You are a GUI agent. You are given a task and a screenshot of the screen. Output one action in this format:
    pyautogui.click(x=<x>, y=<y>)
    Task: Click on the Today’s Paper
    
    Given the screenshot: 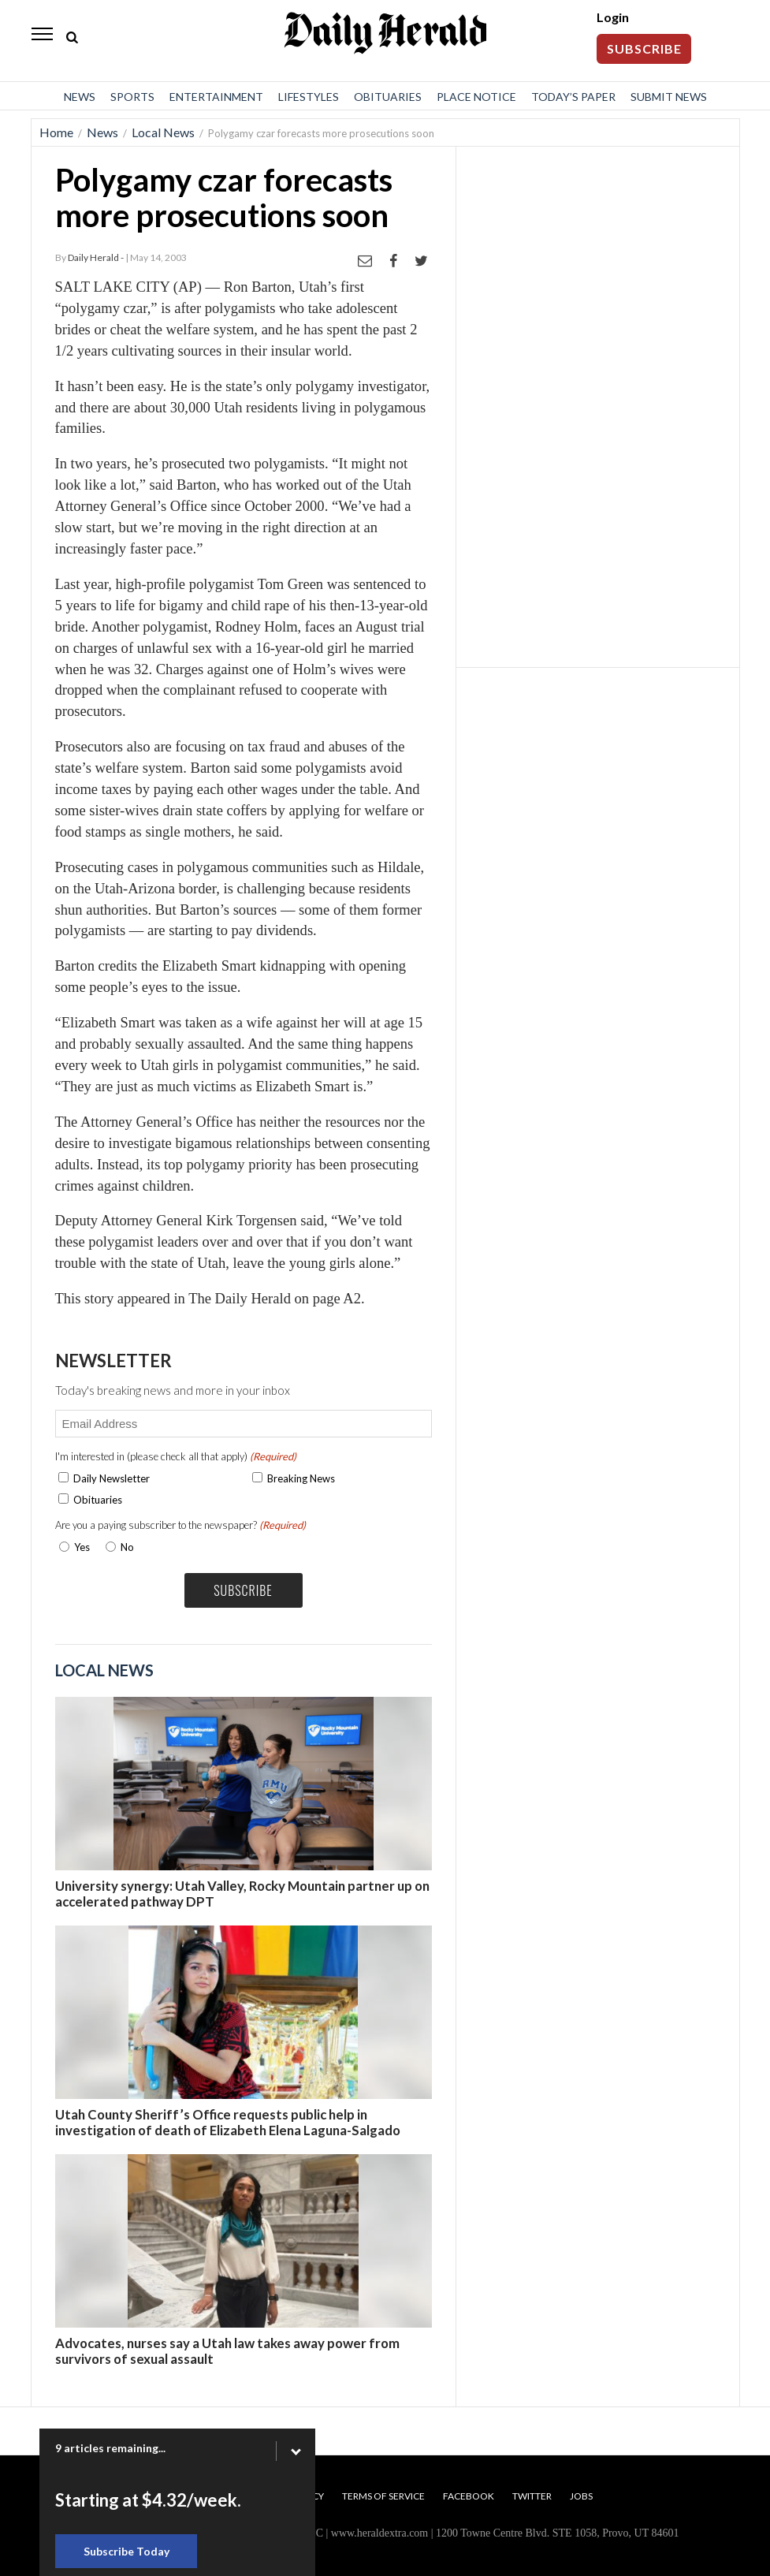 What is the action you would take?
    pyautogui.click(x=573, y=96)
    